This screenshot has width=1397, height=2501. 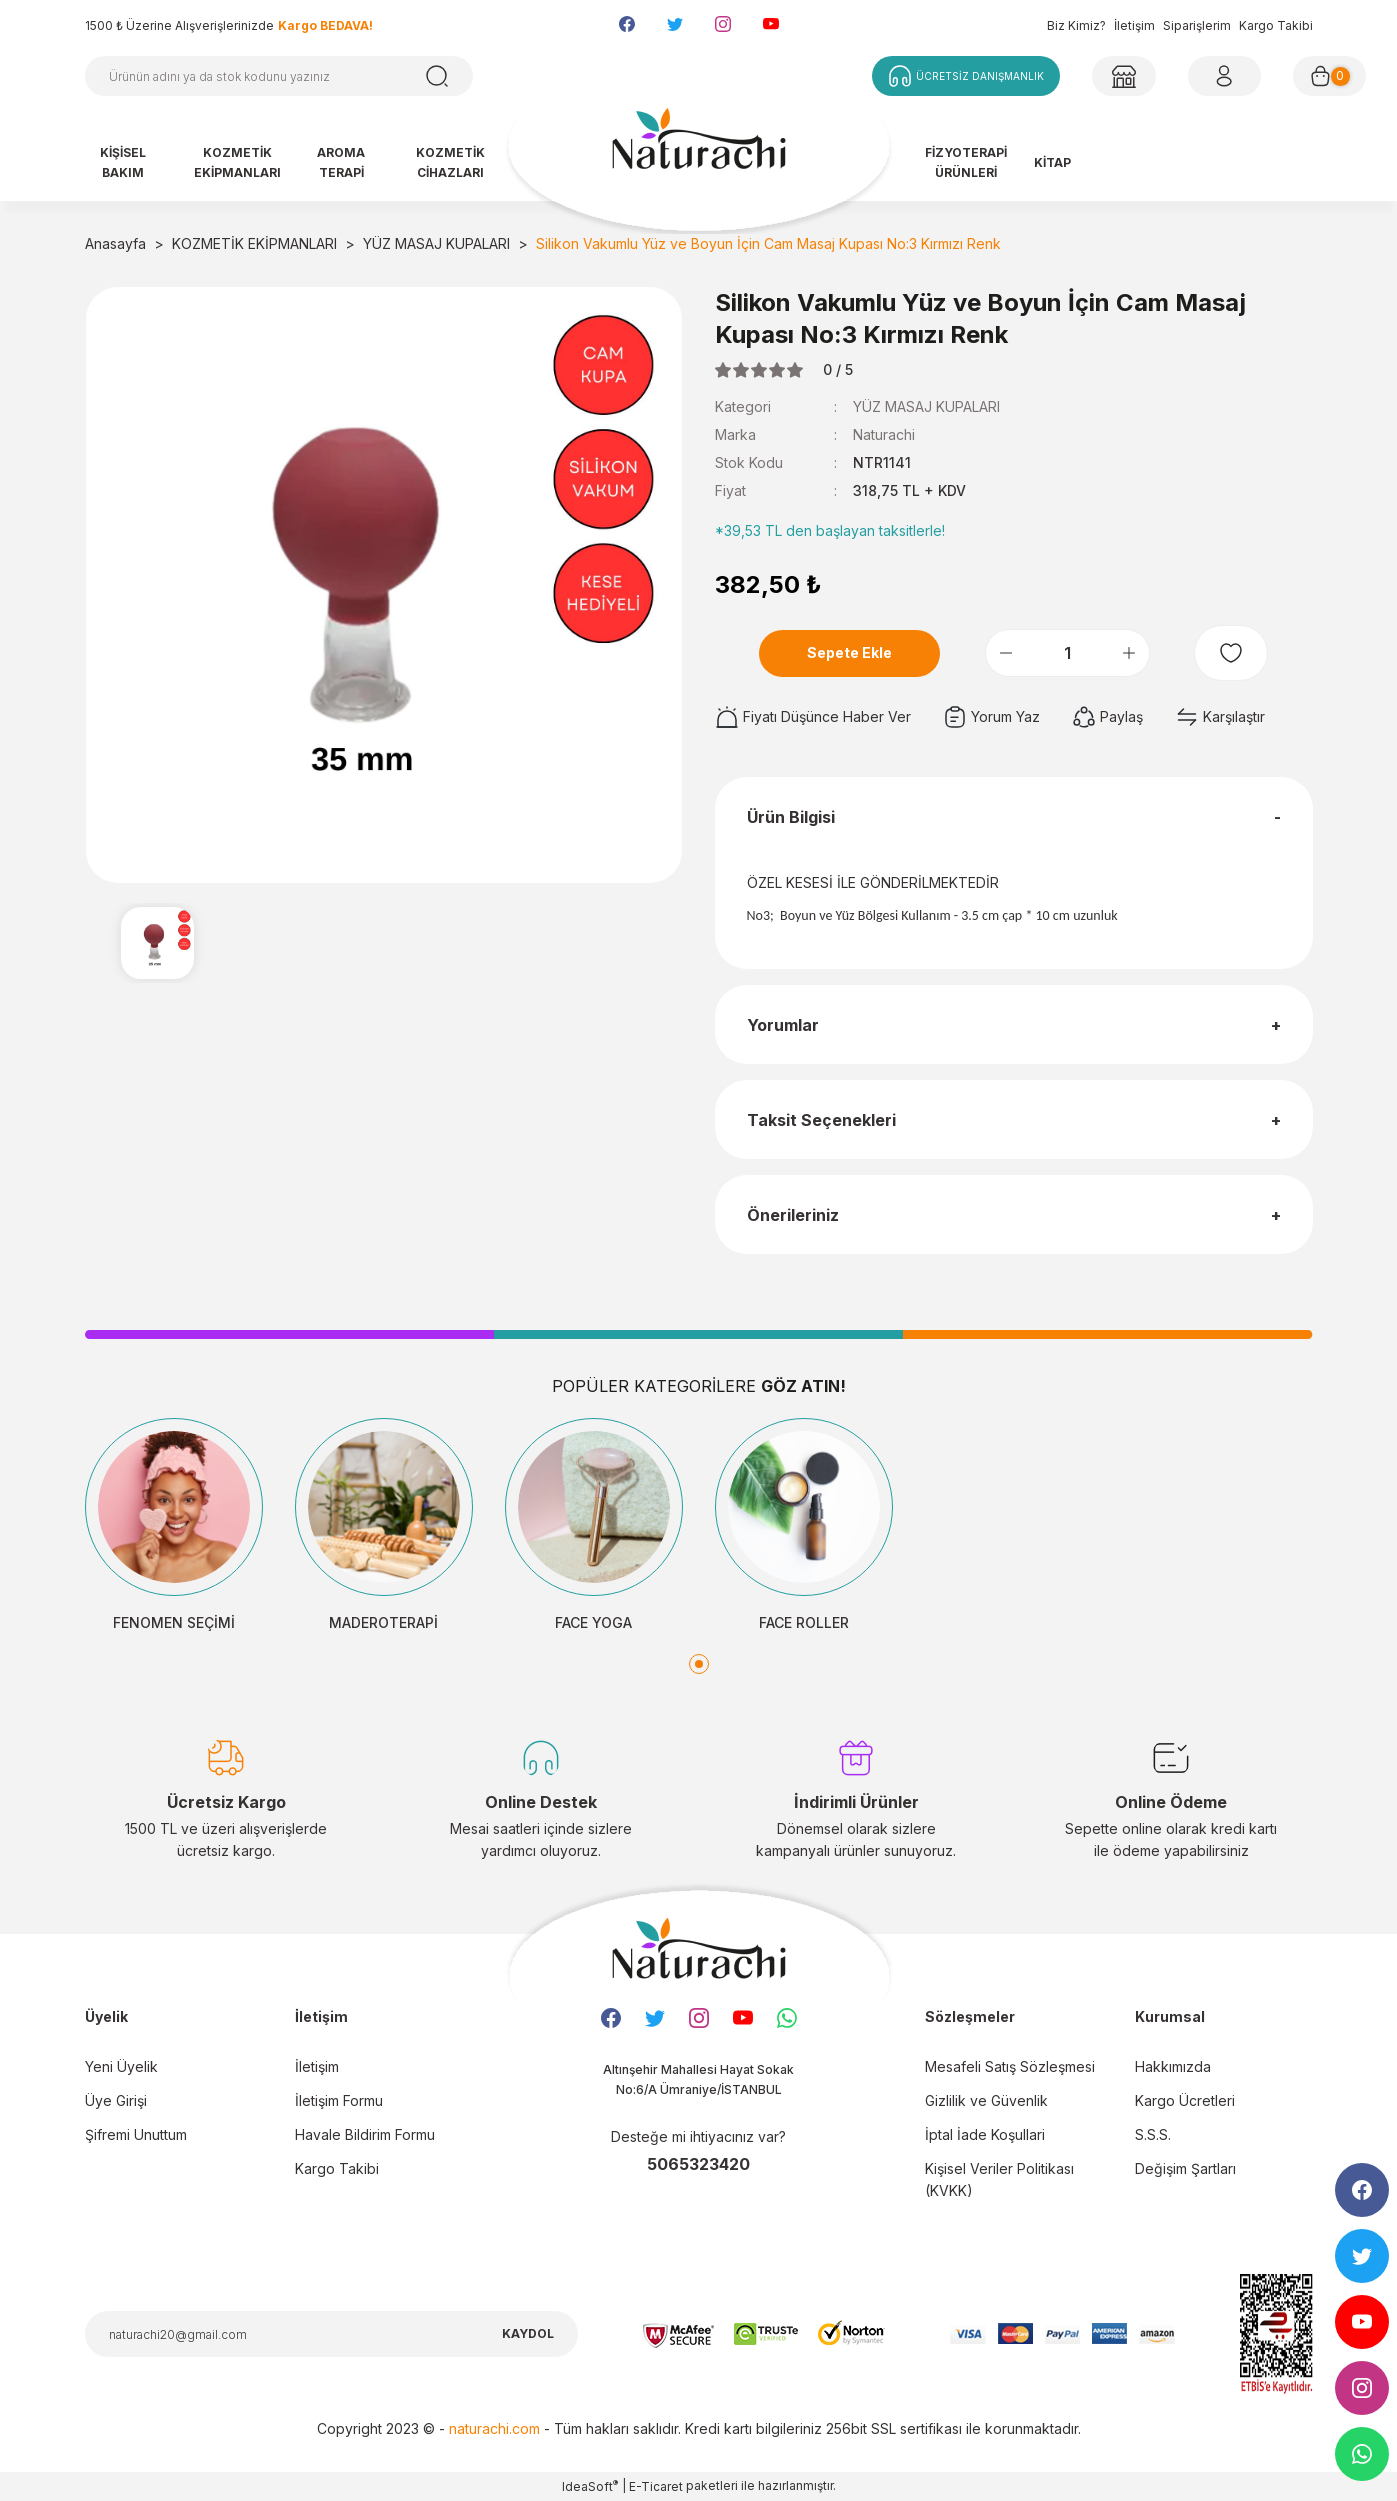 I want to click on YÜZ MASAJ KUPALARI, so click(x=926, y=406).